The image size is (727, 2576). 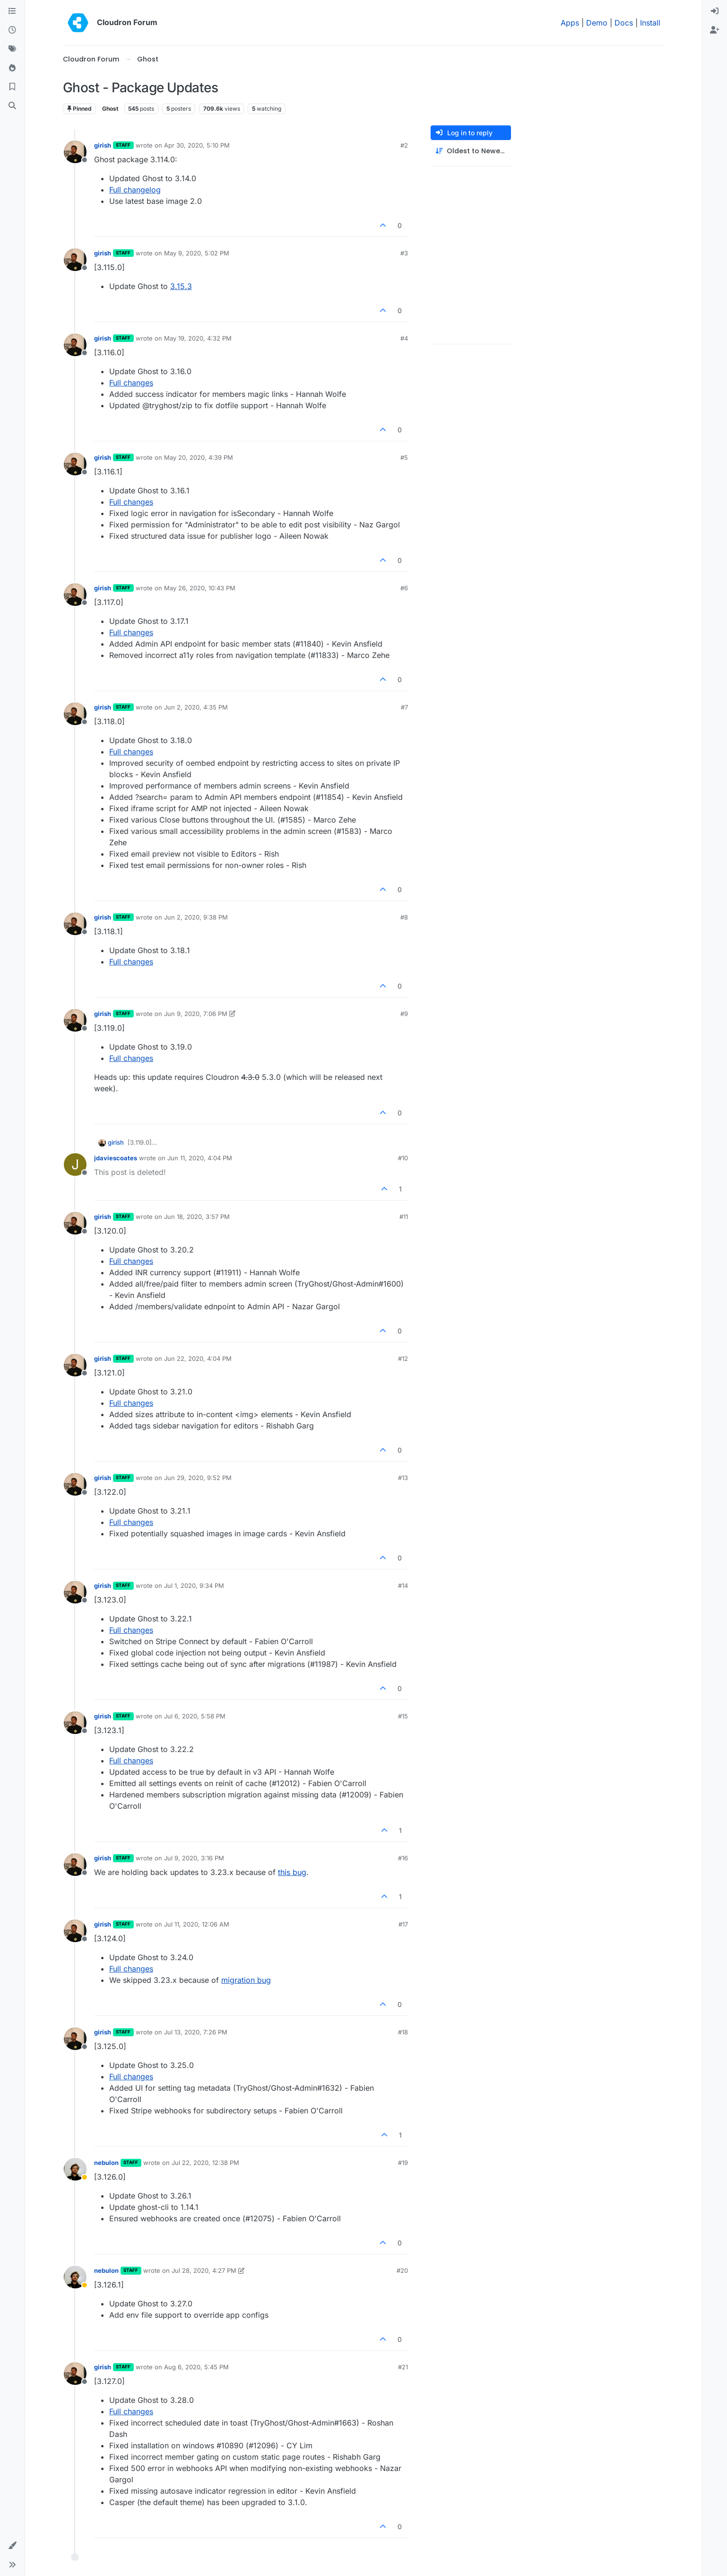 I want to click on [Register], so click(x=714, y=30).